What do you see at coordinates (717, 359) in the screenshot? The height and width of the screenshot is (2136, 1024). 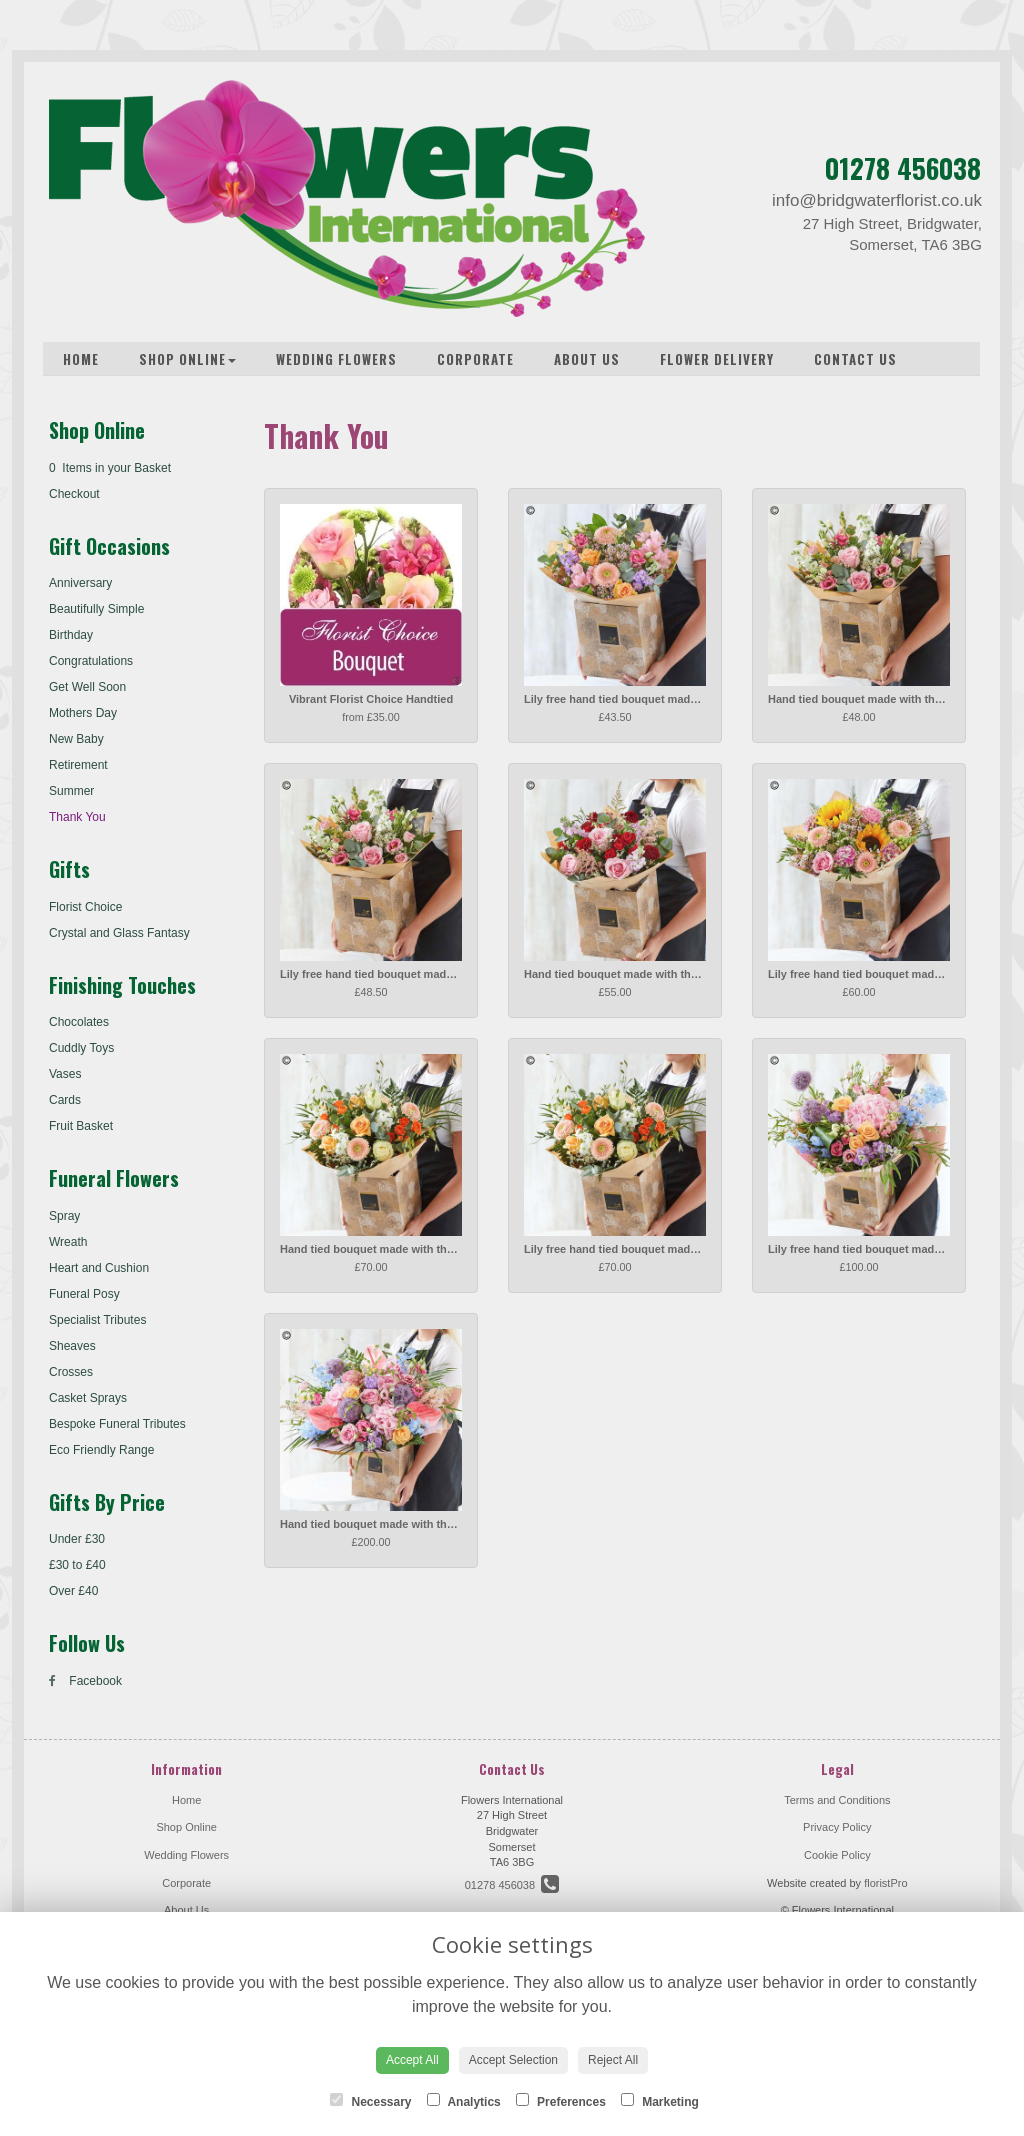 I see `Flower Delivery` at bounding box center [717, 359].